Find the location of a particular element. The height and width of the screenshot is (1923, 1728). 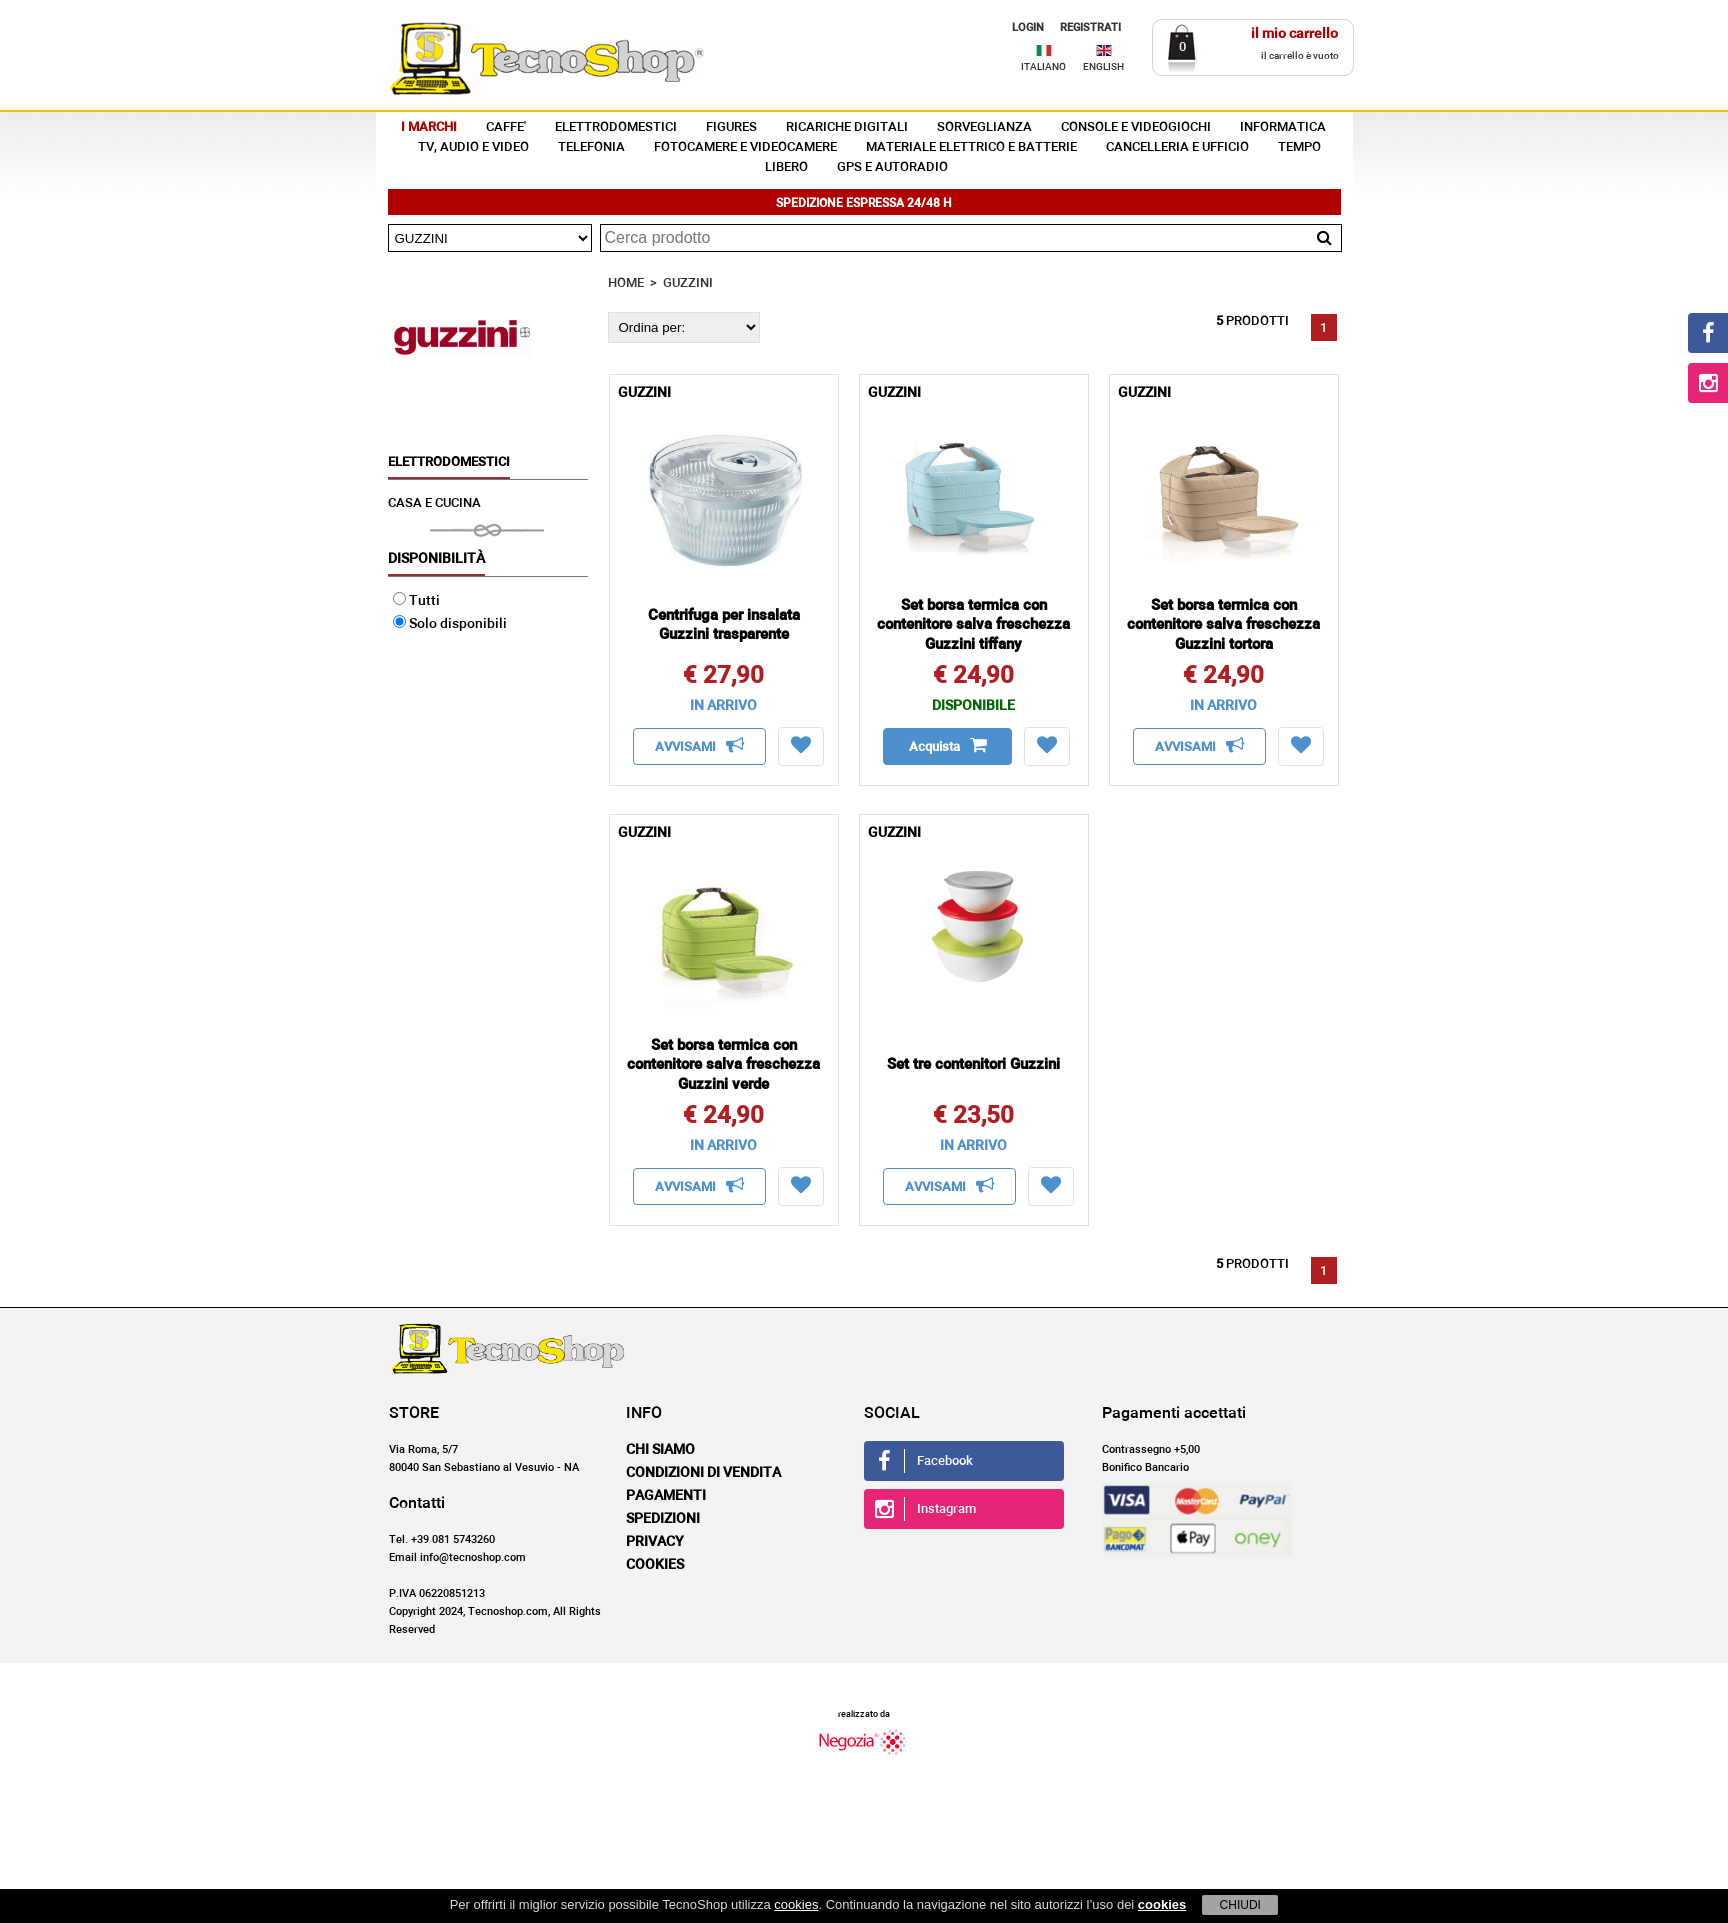

CANCELLERIA E UFFICIO is located at coordinates (1177, 147).